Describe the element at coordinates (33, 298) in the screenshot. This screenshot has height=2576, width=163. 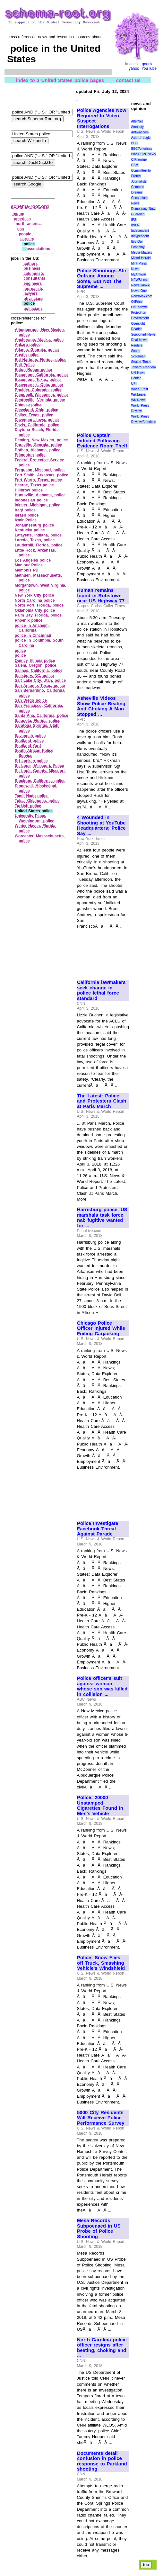
I see `physicians` at that location.